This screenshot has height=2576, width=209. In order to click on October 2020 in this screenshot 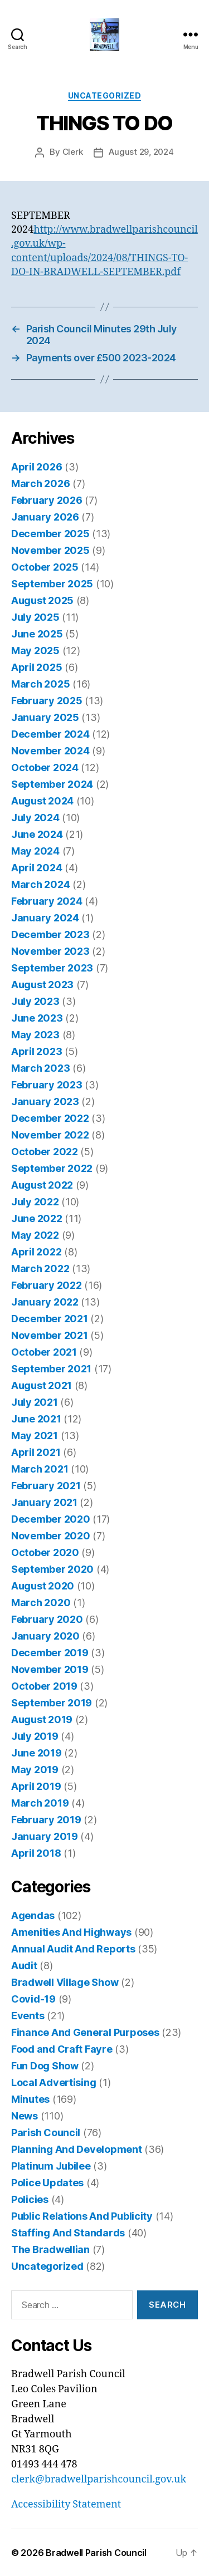, I will do `click(45, 1552)`.